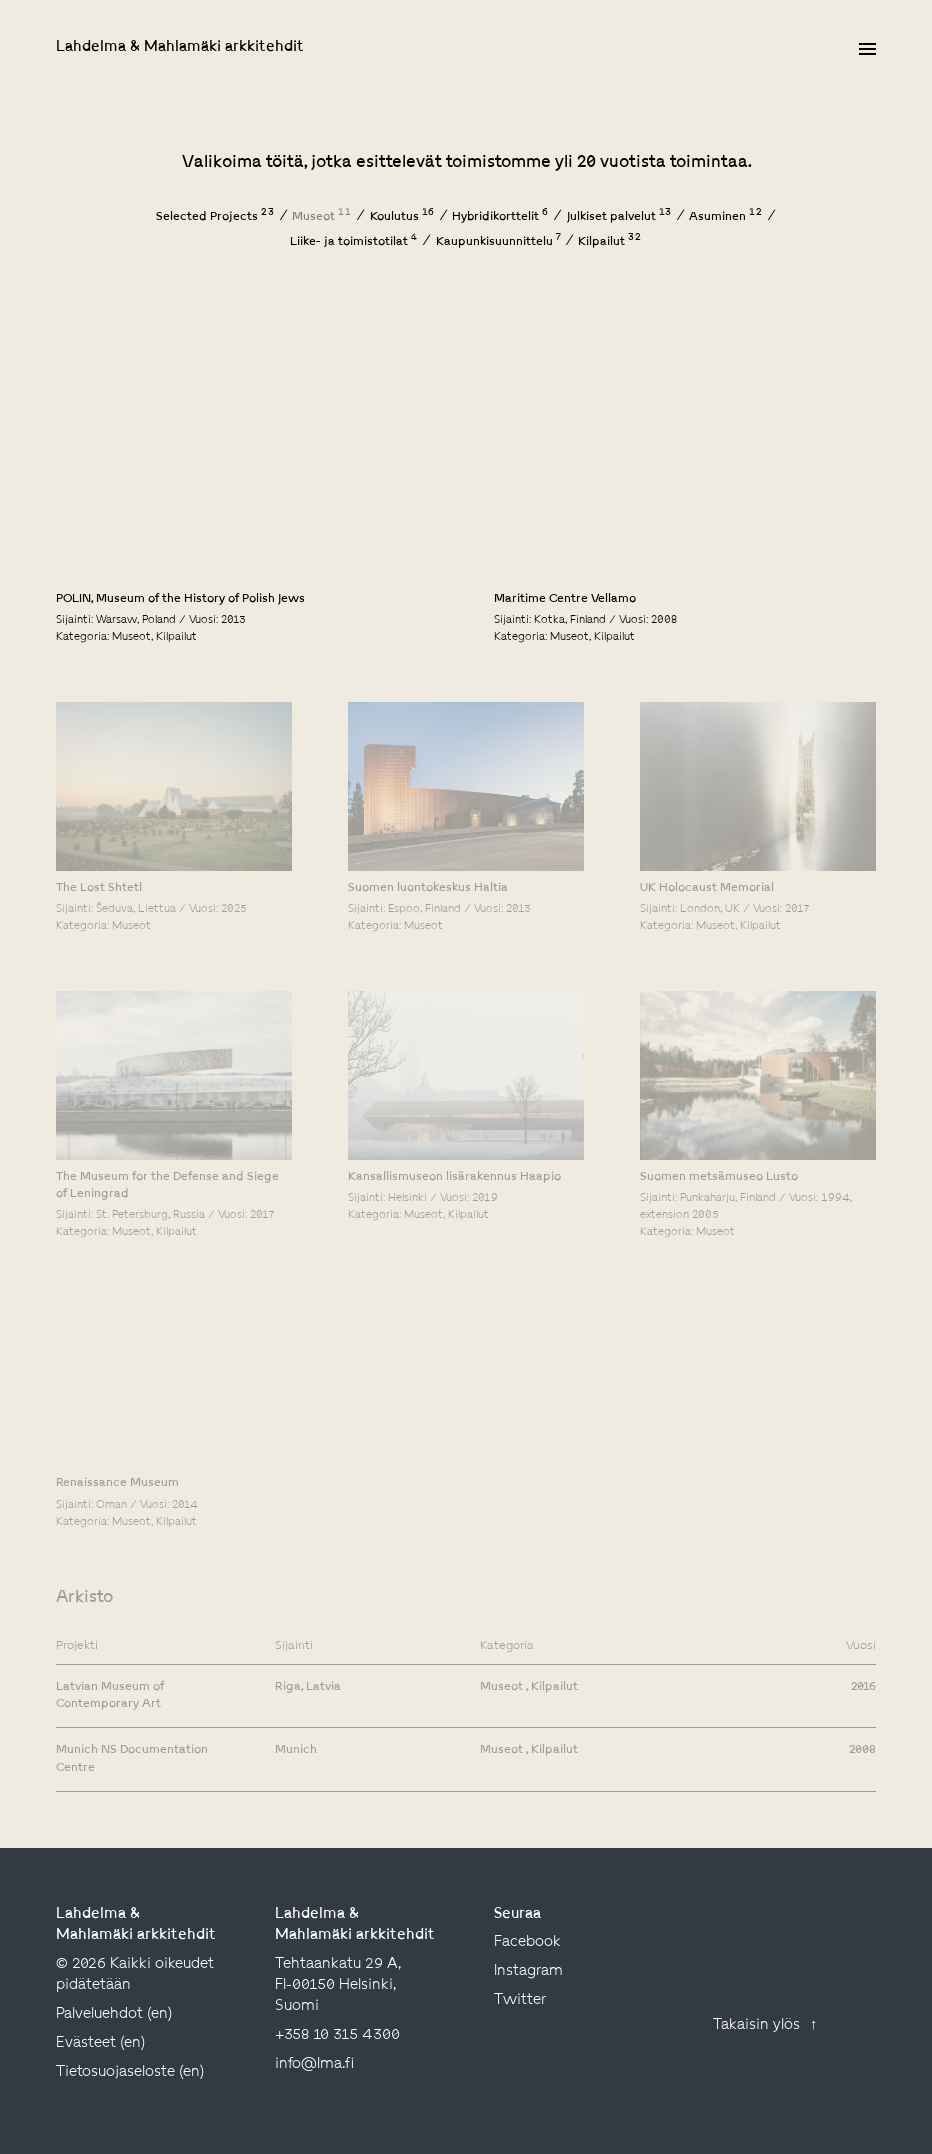 The width and height of the screenshot is (932, 2154). I want to click on Renaissance Museum, so click(117, 1483).